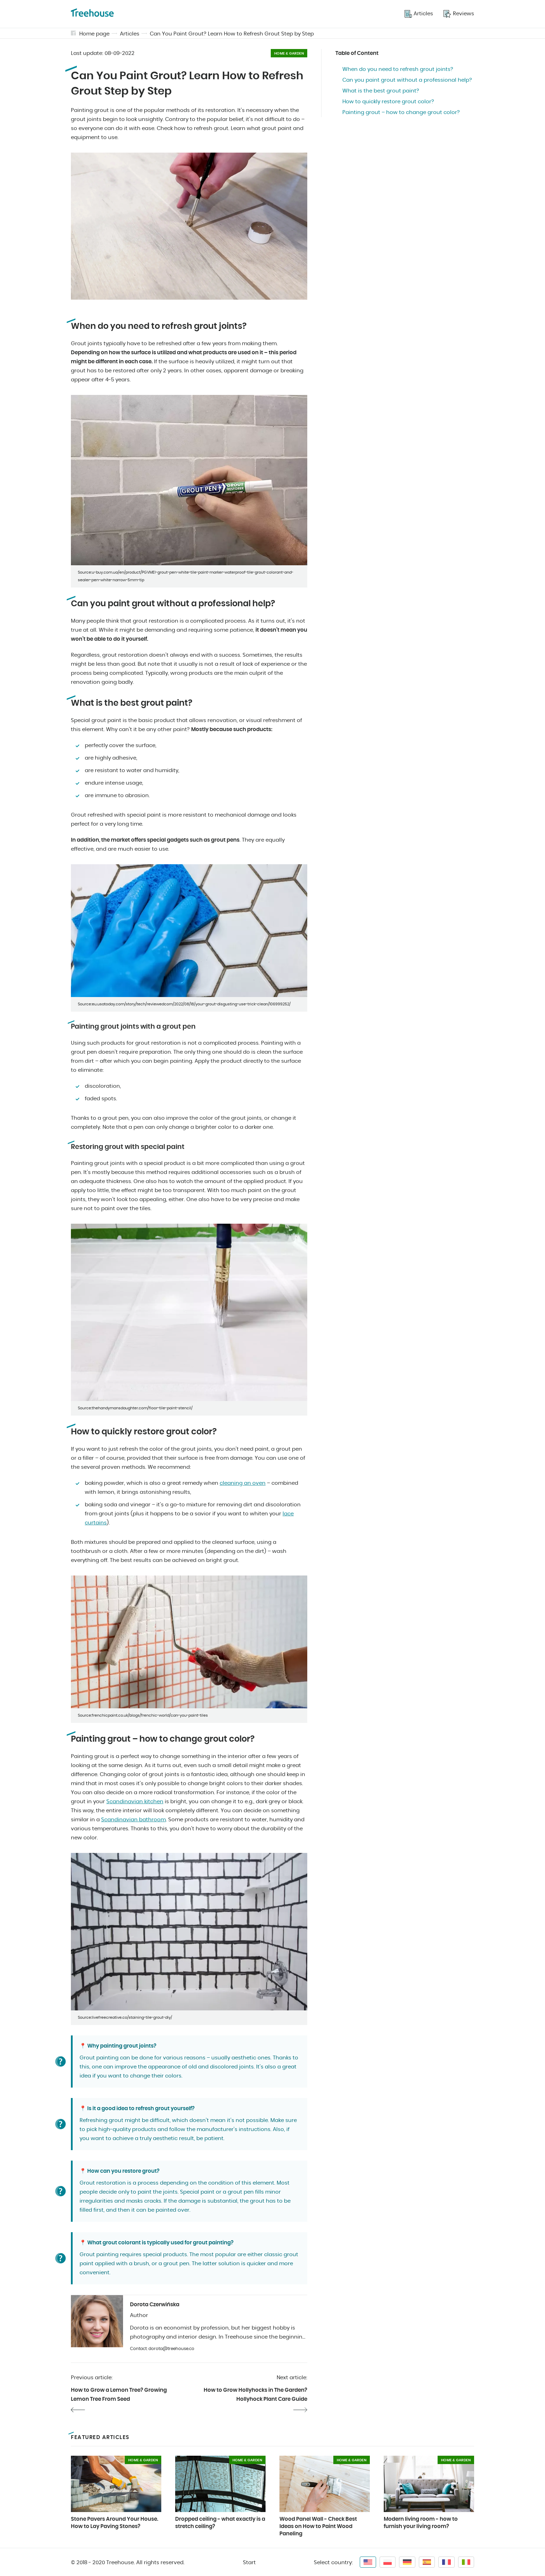  What do you see at coordinates (388, 101) in the screenshot?
I see `How to quickly restore grout color?` at bounding box center [388, 101].